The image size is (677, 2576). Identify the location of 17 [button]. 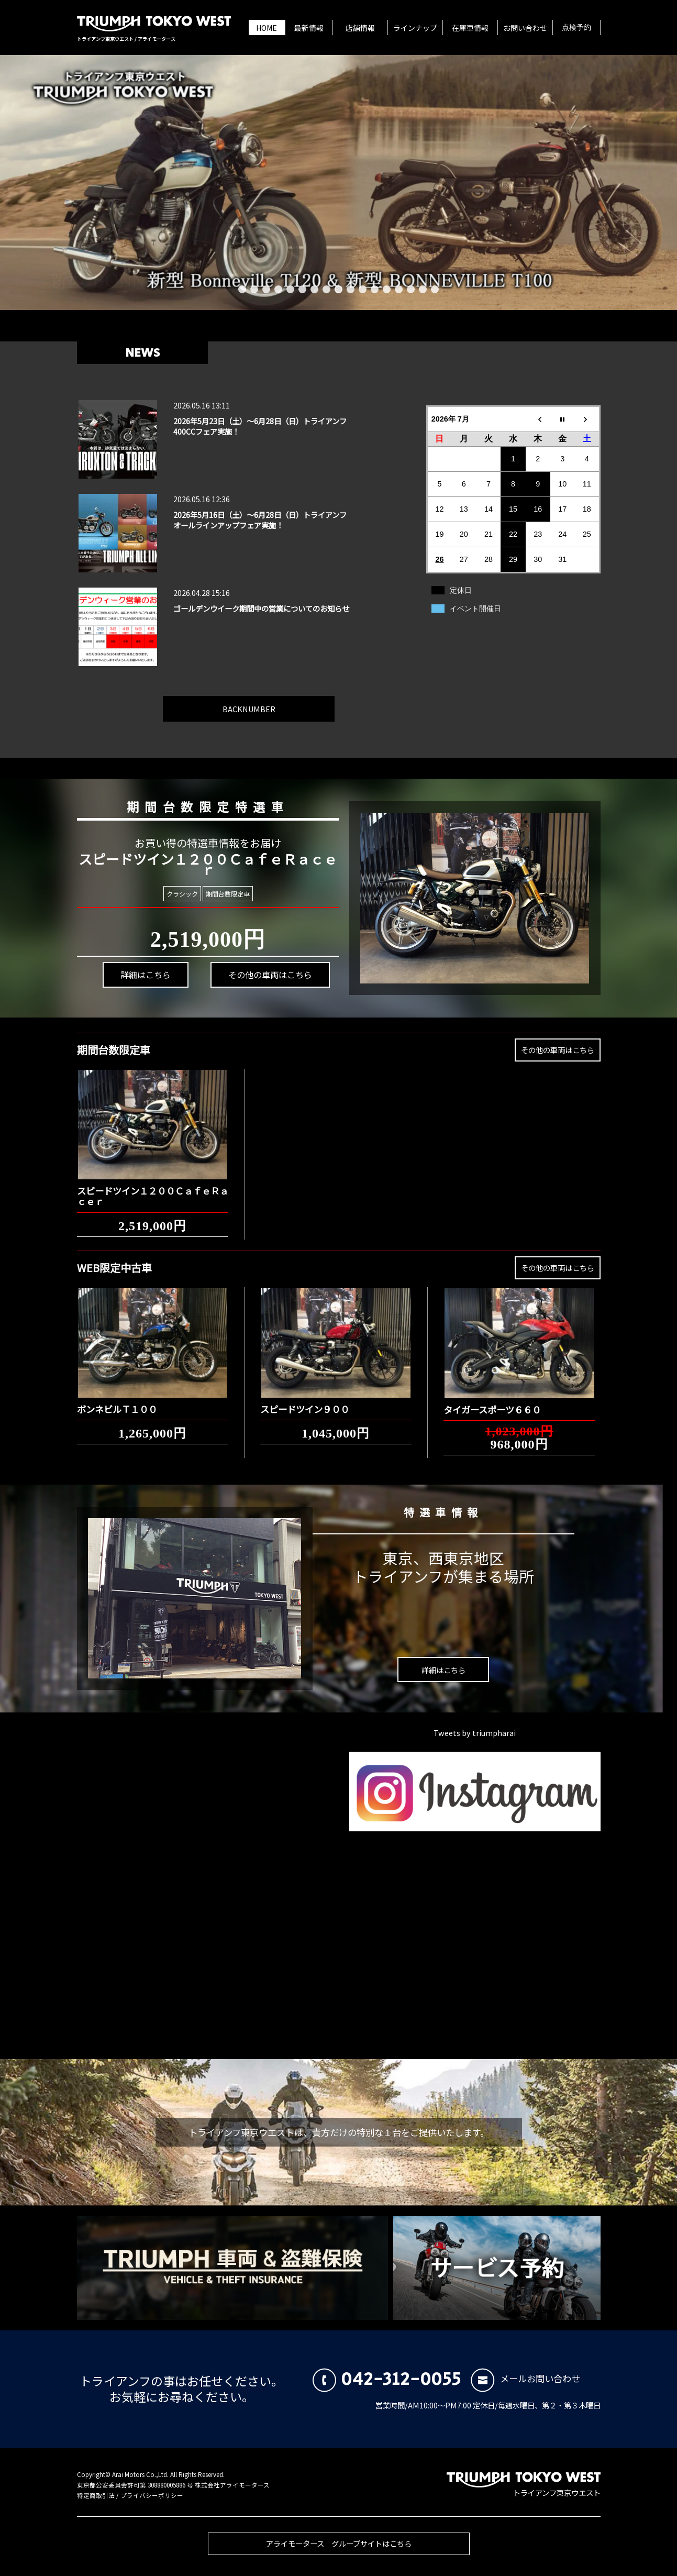
(435, 289).